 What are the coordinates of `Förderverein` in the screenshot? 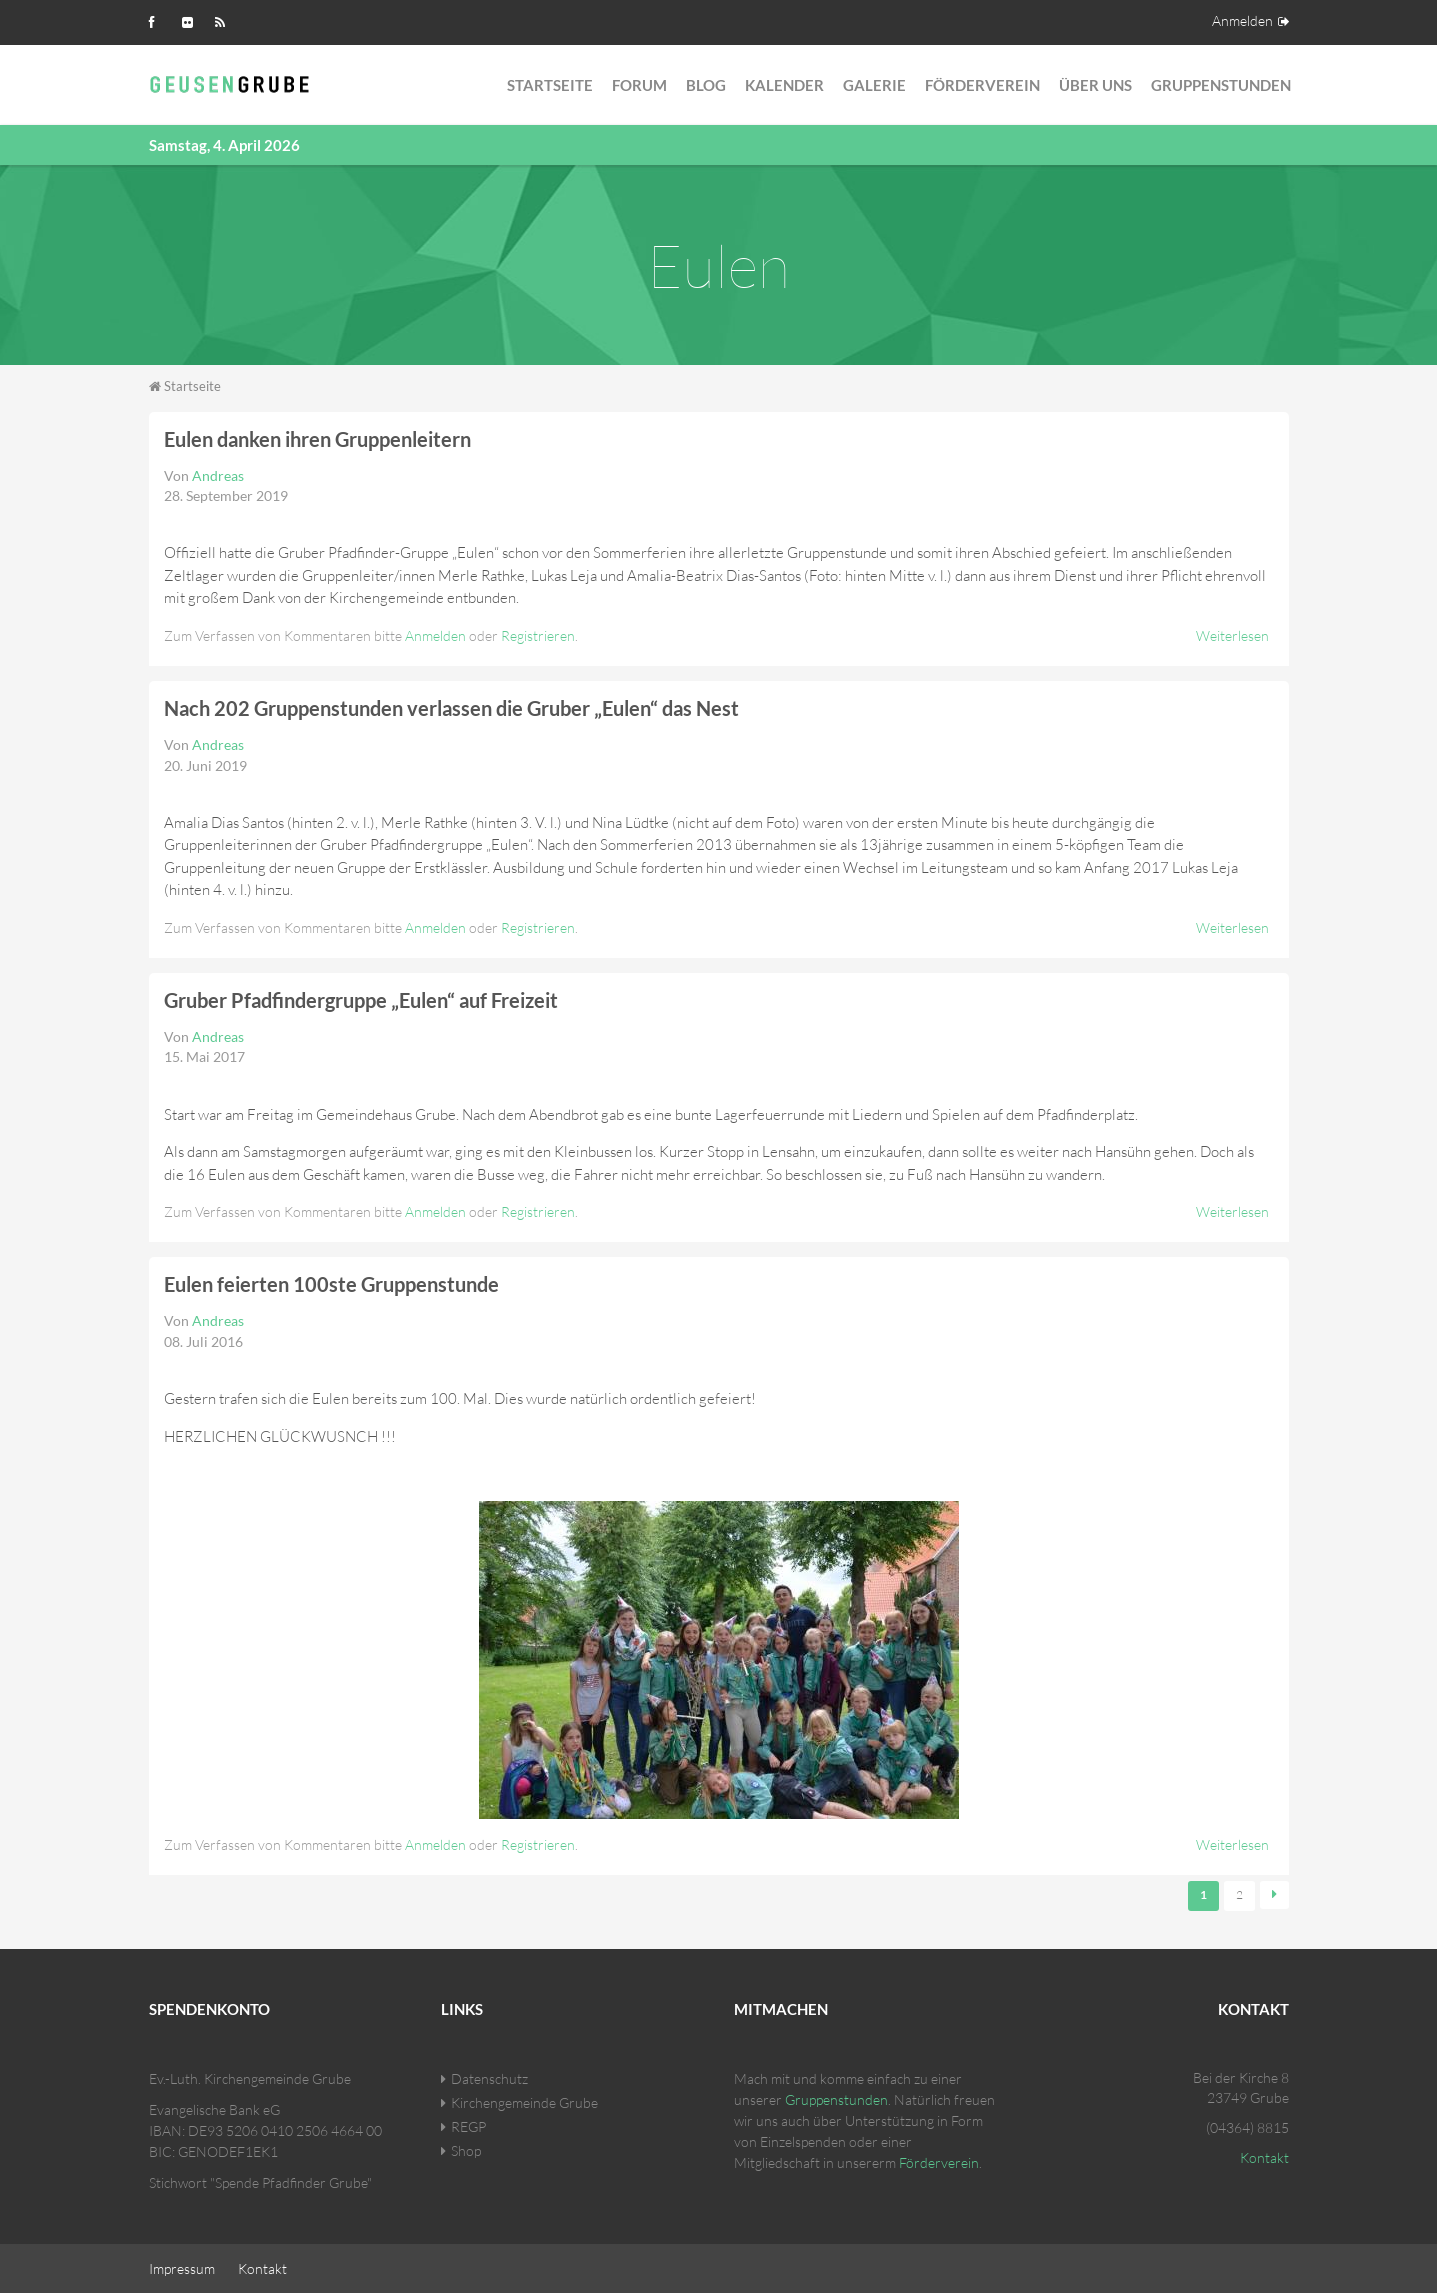 It's located at (982, 85).